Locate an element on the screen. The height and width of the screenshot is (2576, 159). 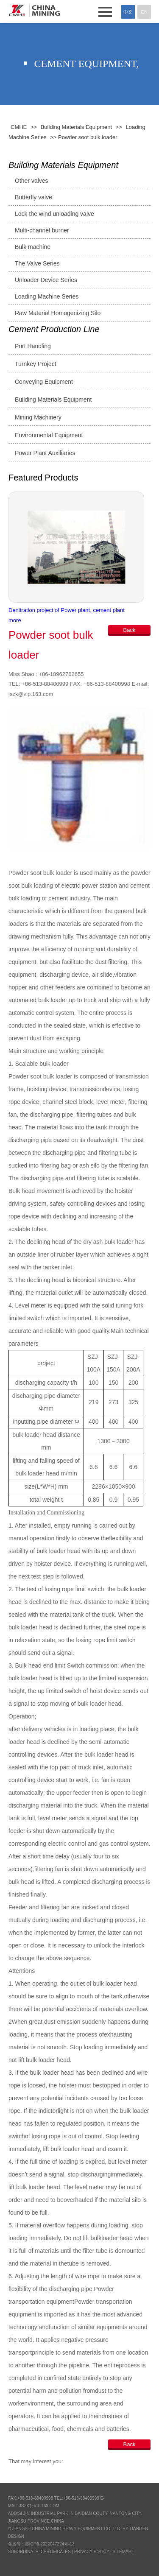
Butterfly valve is located at coordinates (33, 197).